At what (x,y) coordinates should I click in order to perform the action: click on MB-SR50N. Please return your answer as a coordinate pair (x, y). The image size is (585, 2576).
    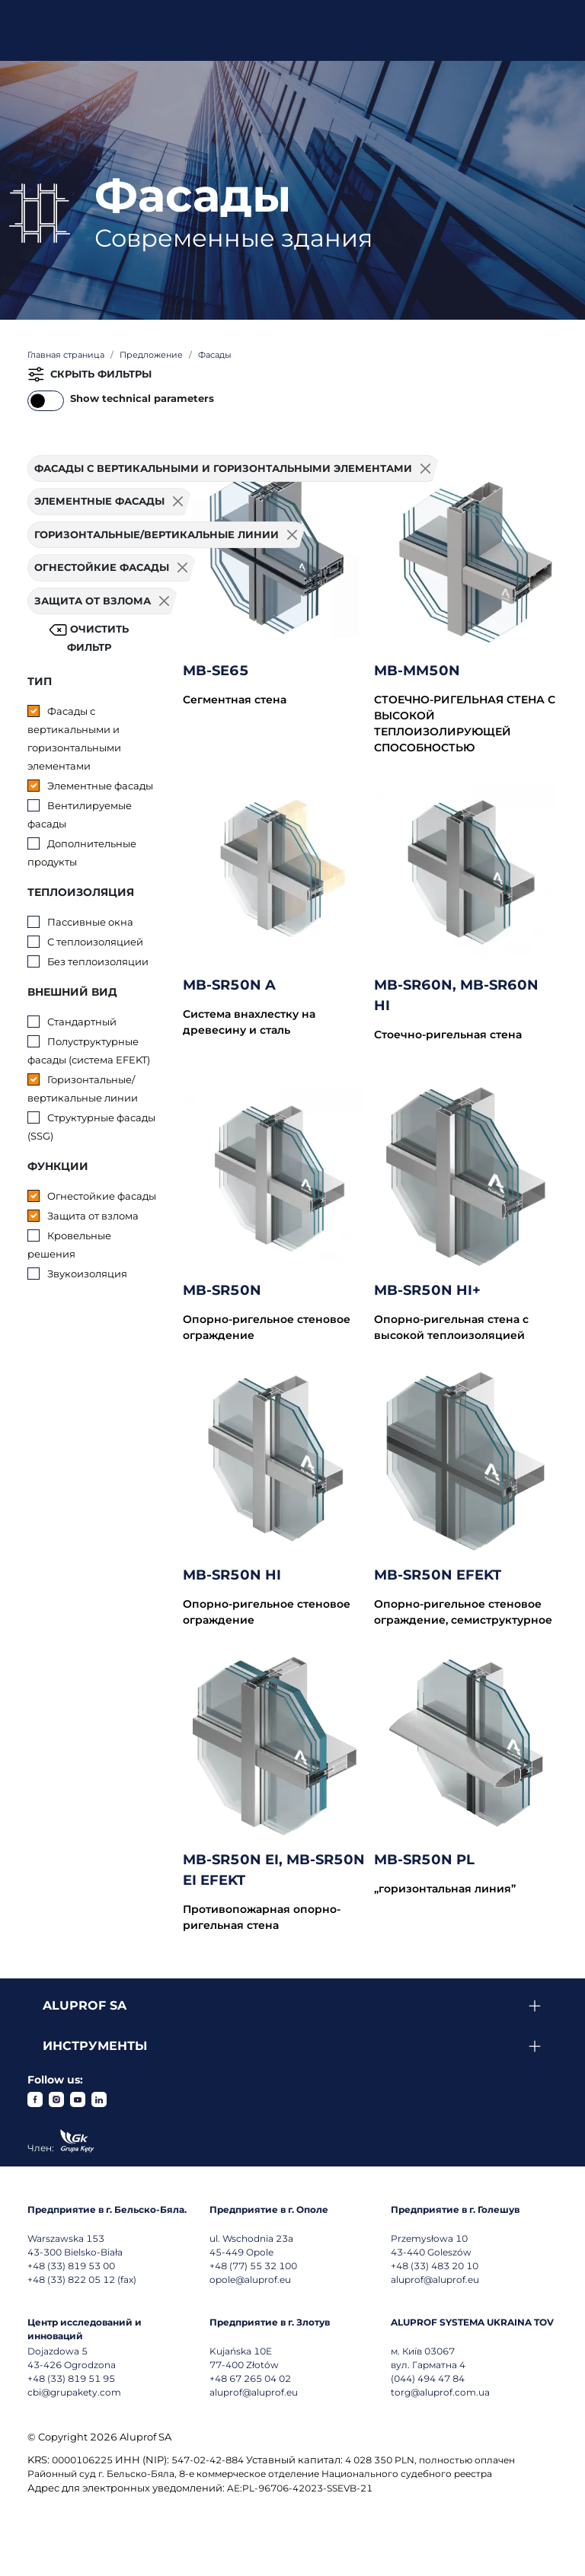
    Looking at the image, I should click on (222, 1290).